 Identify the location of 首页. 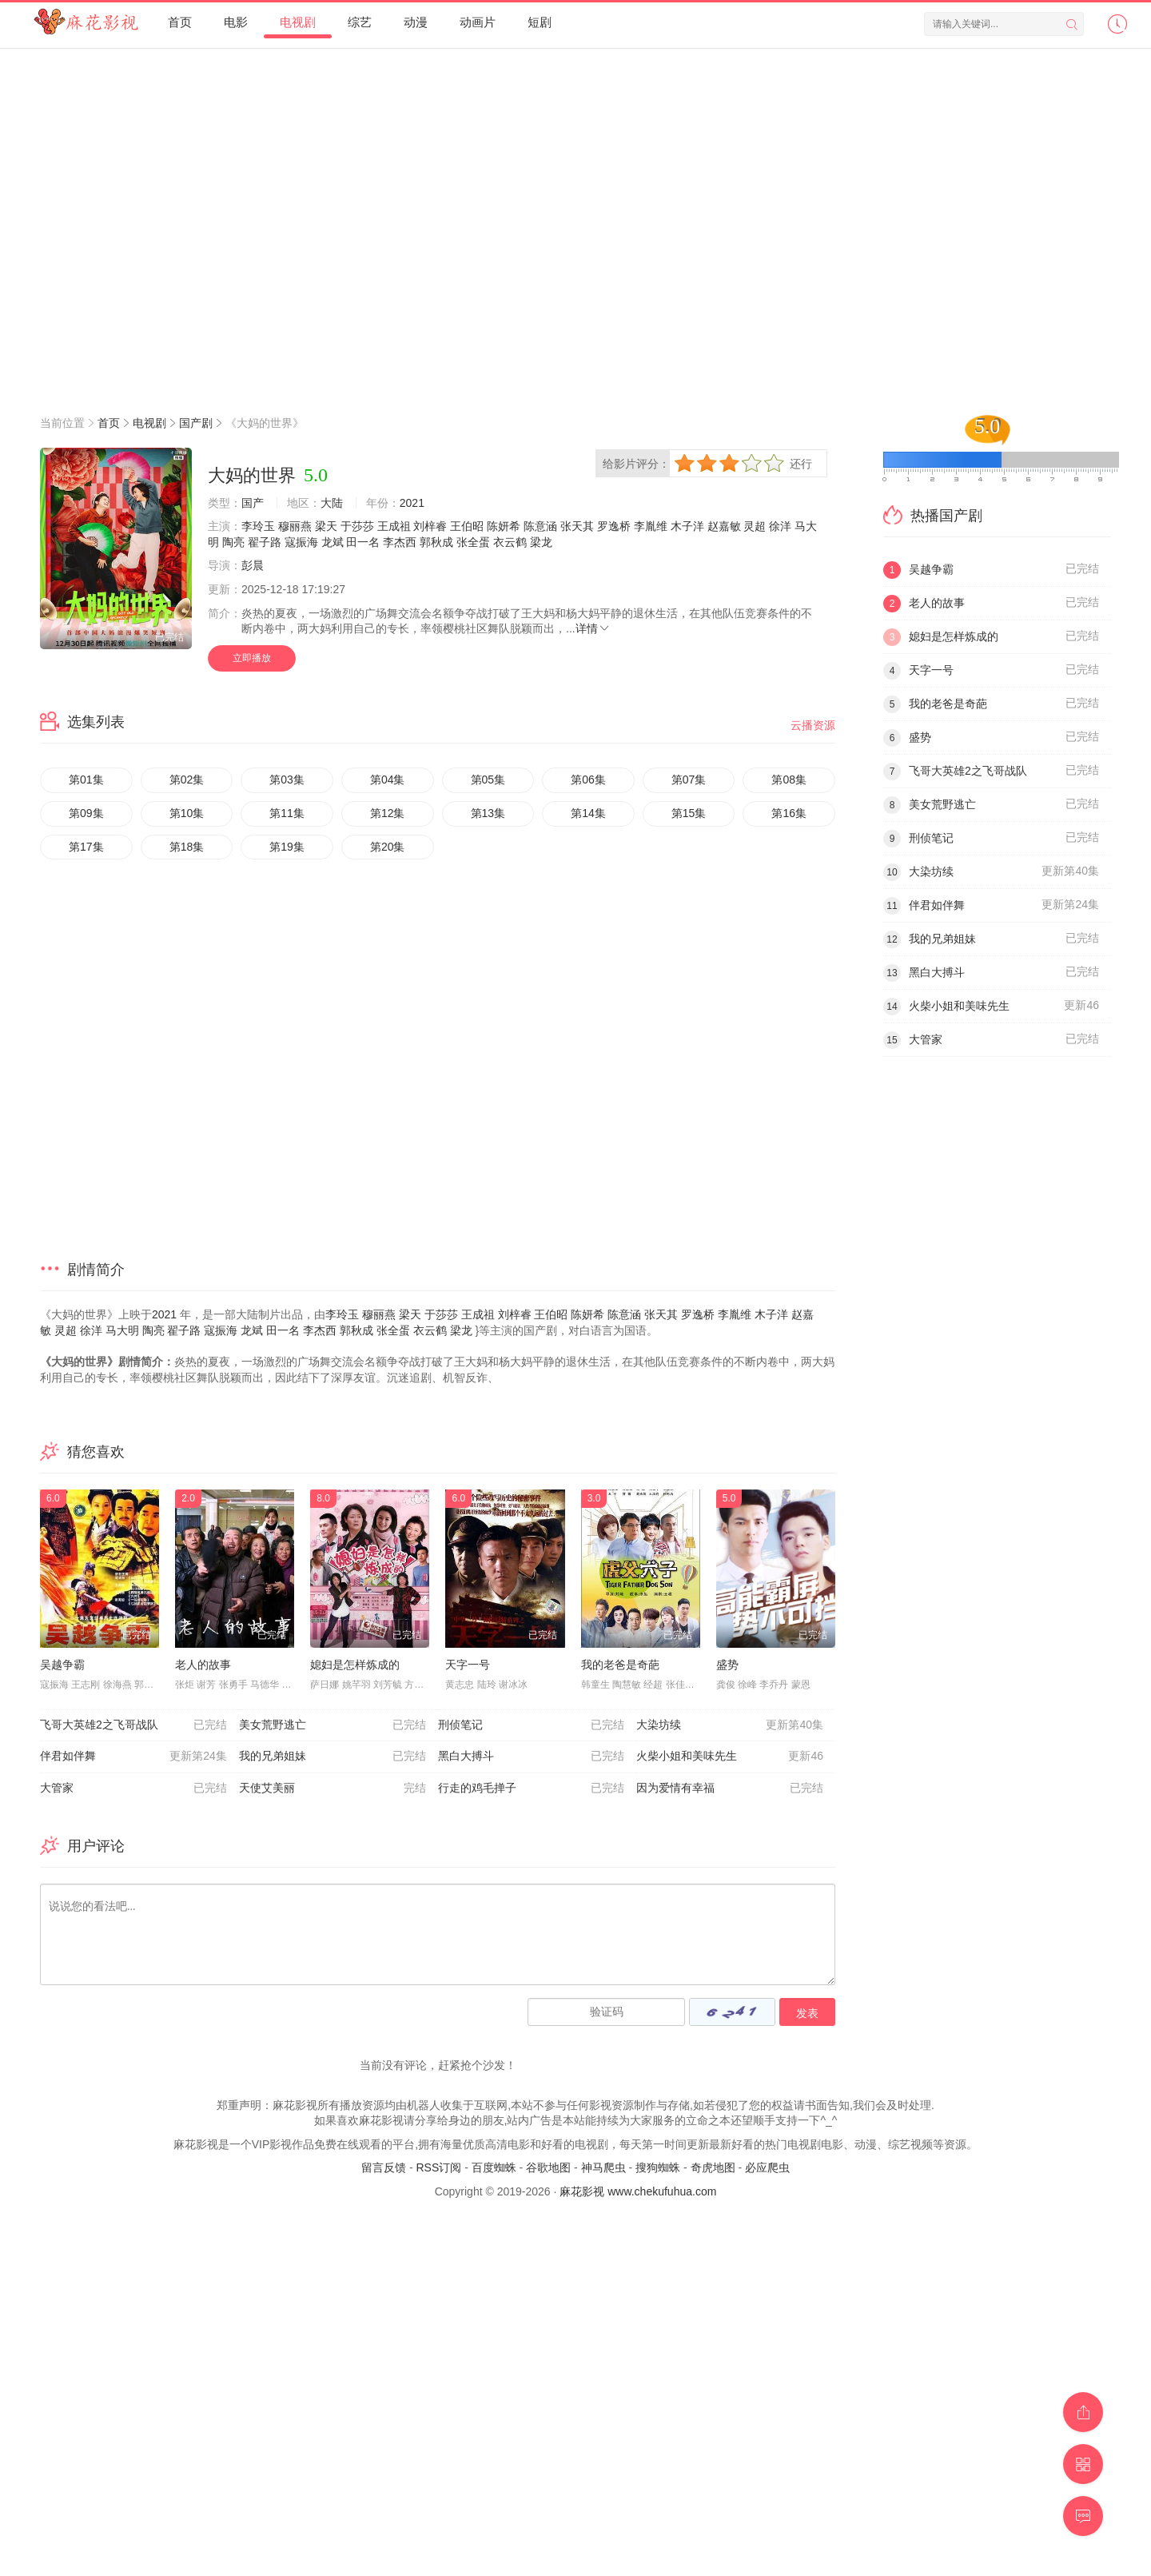
(180, 22).